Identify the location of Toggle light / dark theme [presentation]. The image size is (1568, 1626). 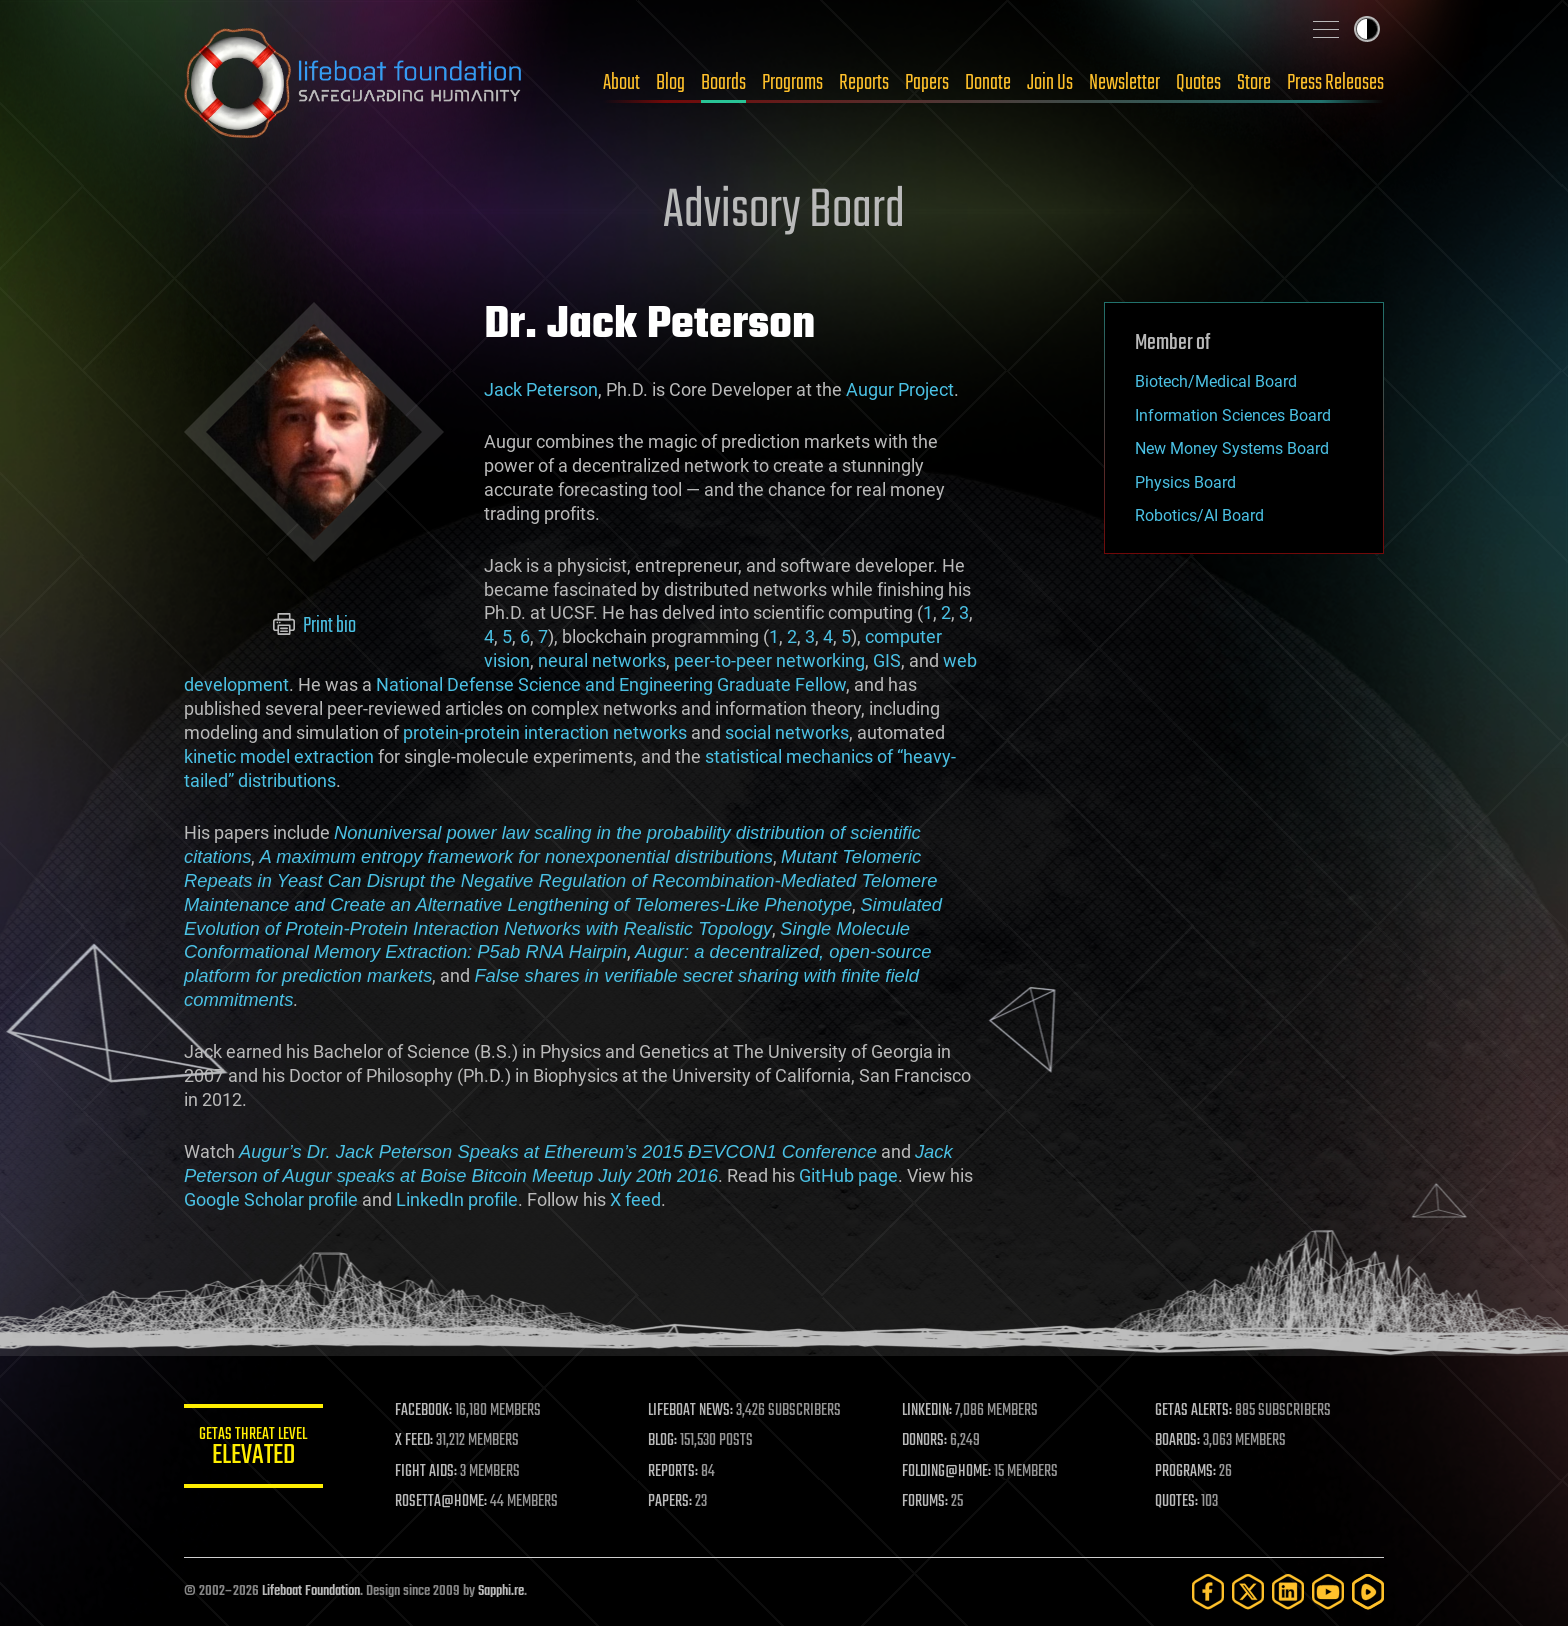
(1367, 29).